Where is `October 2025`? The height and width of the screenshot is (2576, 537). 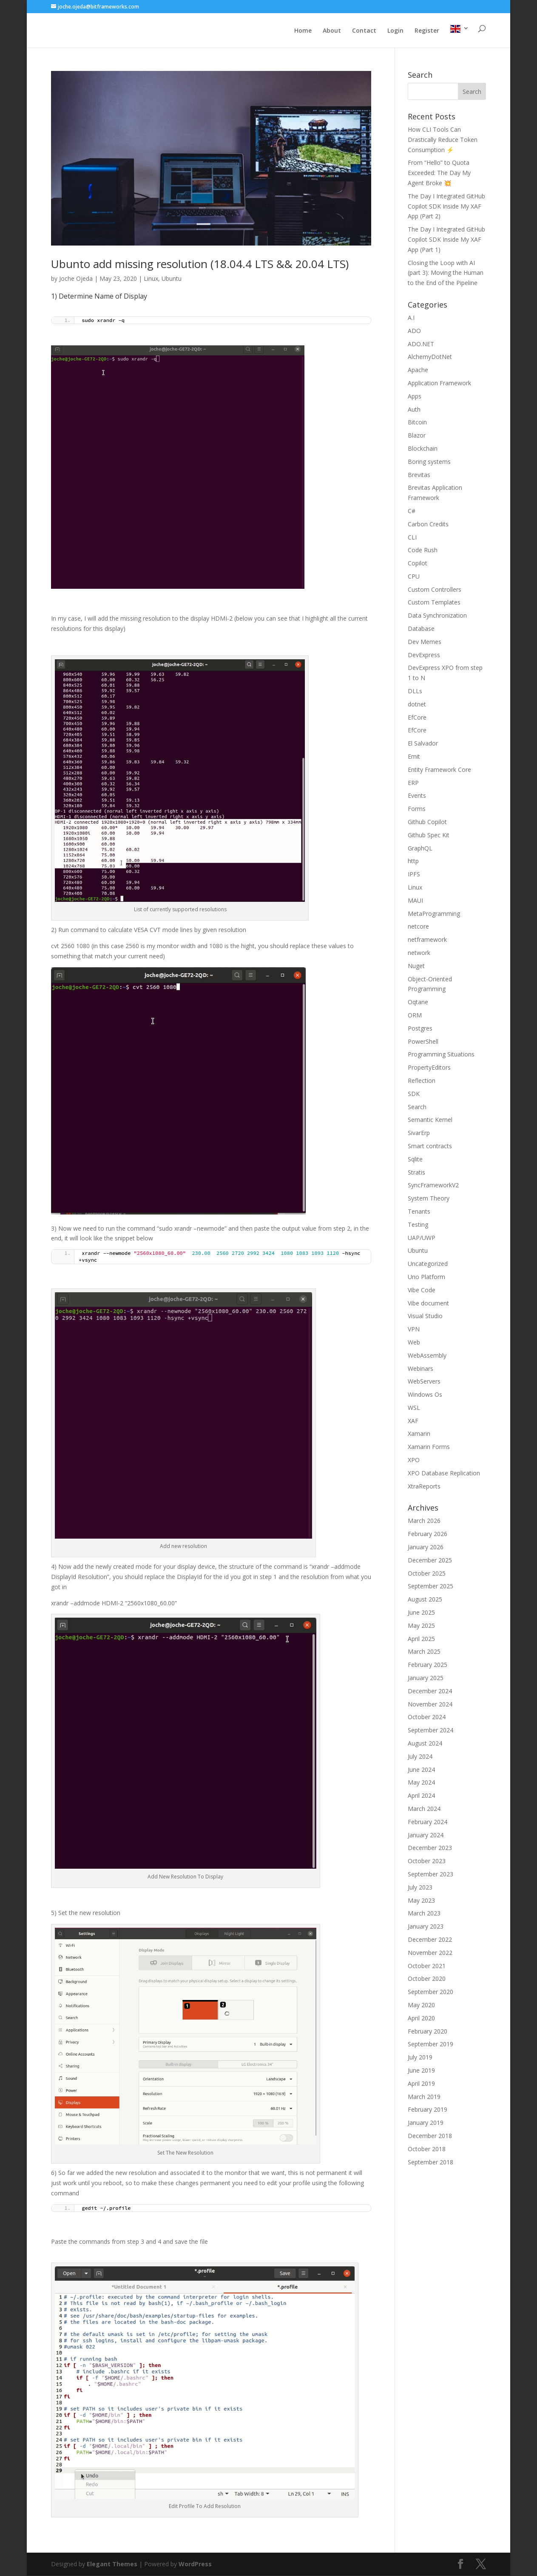 October 2025 is located at coordinates (427, 1574).